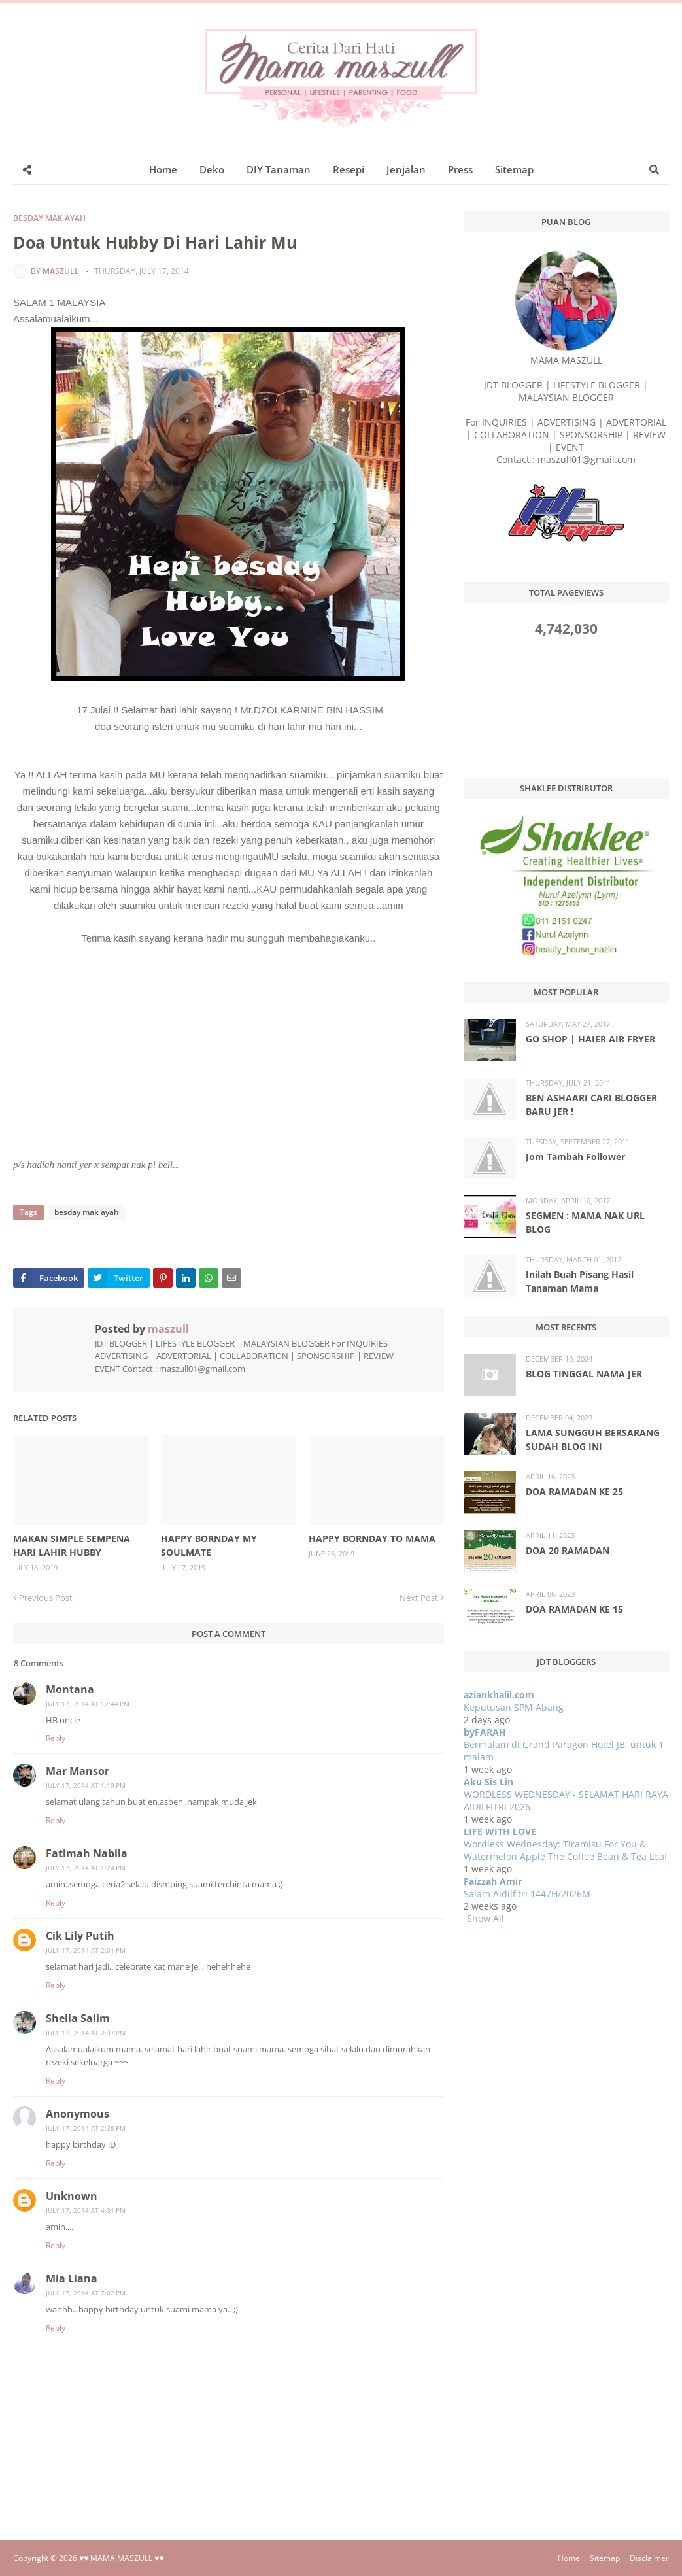 The height and width of the screenshot is (2576, 682). What do you see at coordinates (590, 1039) in the screenshot?
I see `GO SHOP | HAIER AIR FRYER` at bounding box center [590, 1039].